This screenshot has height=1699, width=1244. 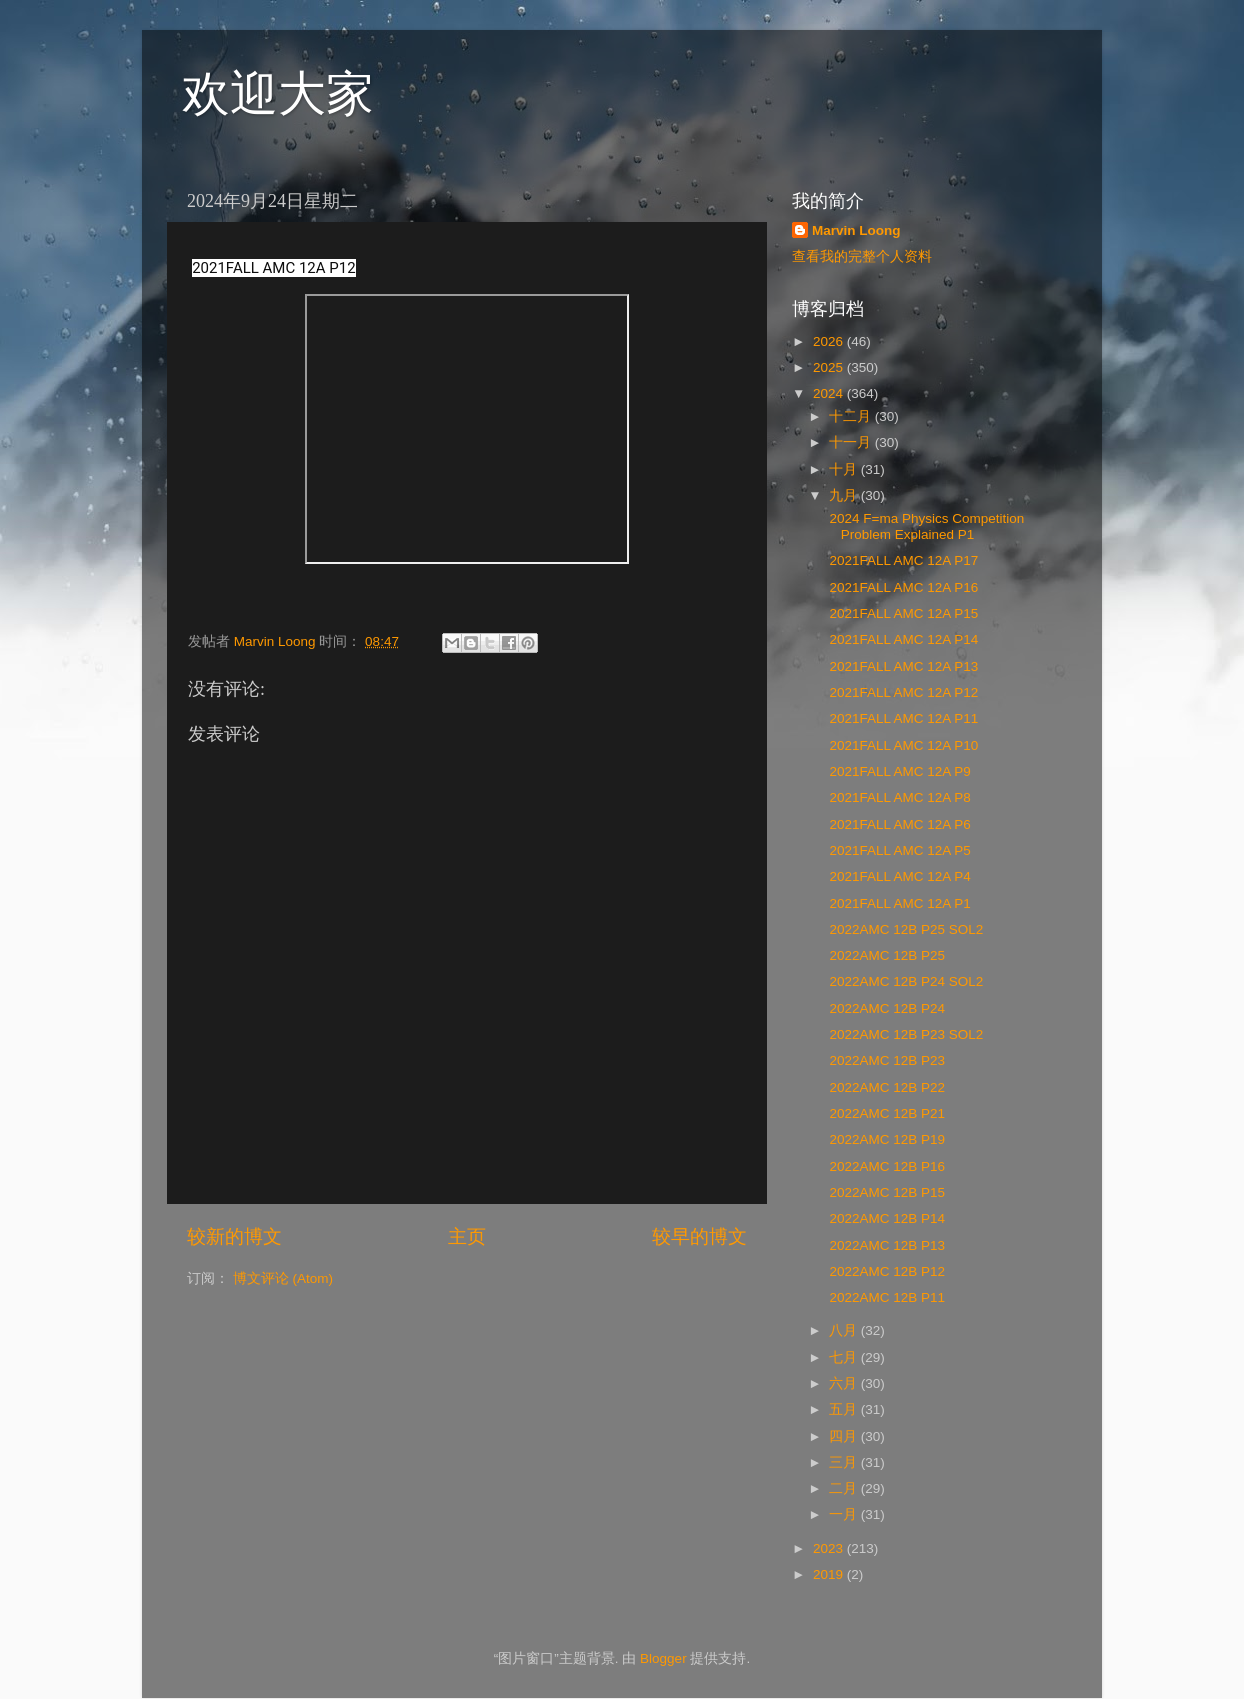 I want to click on Blogger, so click(x=663, y=1658).